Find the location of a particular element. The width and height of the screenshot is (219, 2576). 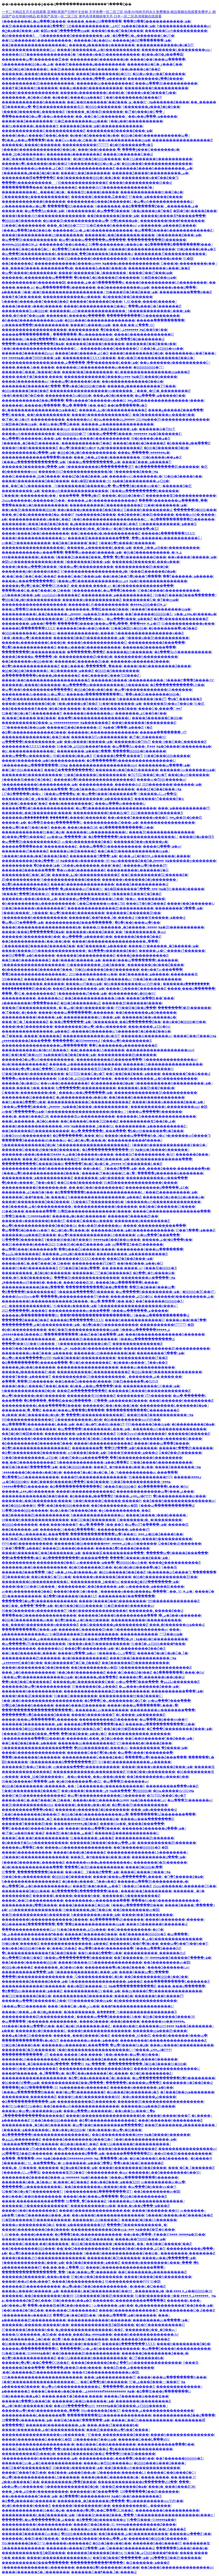

���Ҵ�ý��Ƶ�鶹һ�� is located at coordinates (74, 2315).